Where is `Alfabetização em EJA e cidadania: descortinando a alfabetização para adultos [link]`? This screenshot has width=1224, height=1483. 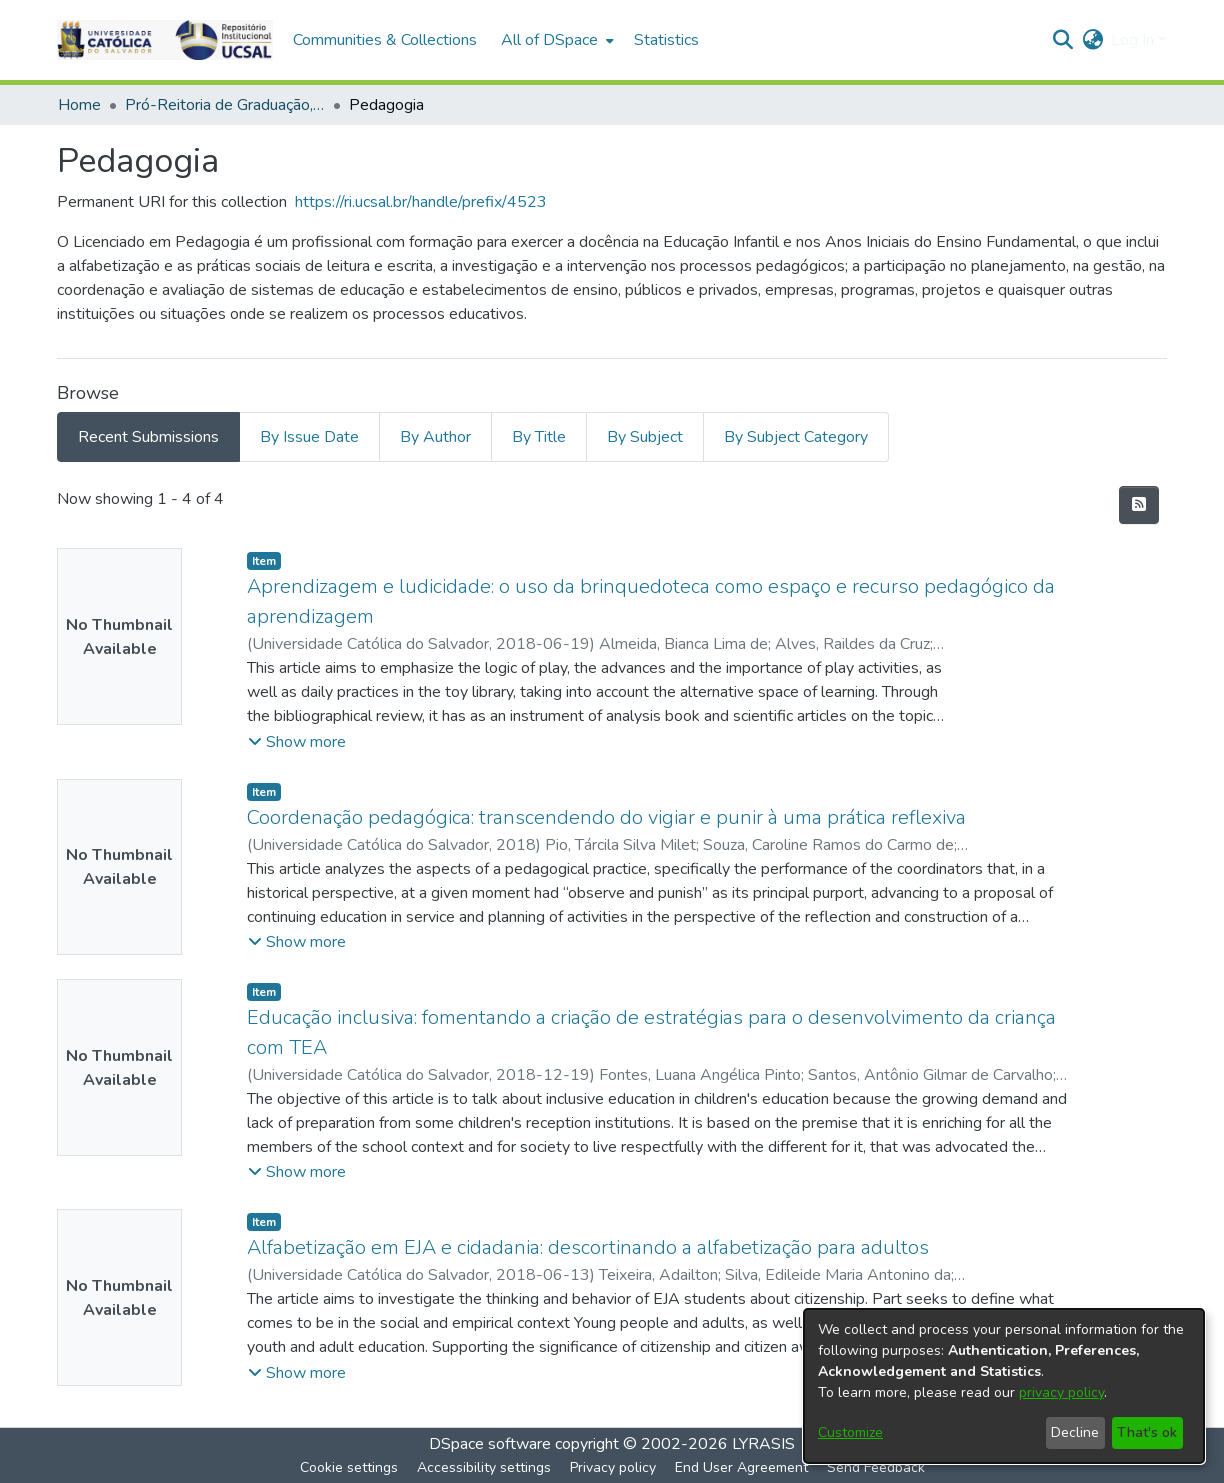 Alfabetização em EJA e cidadania: descortinando a alfabetização para adultos [link] is located at coordinates (588, 1247).